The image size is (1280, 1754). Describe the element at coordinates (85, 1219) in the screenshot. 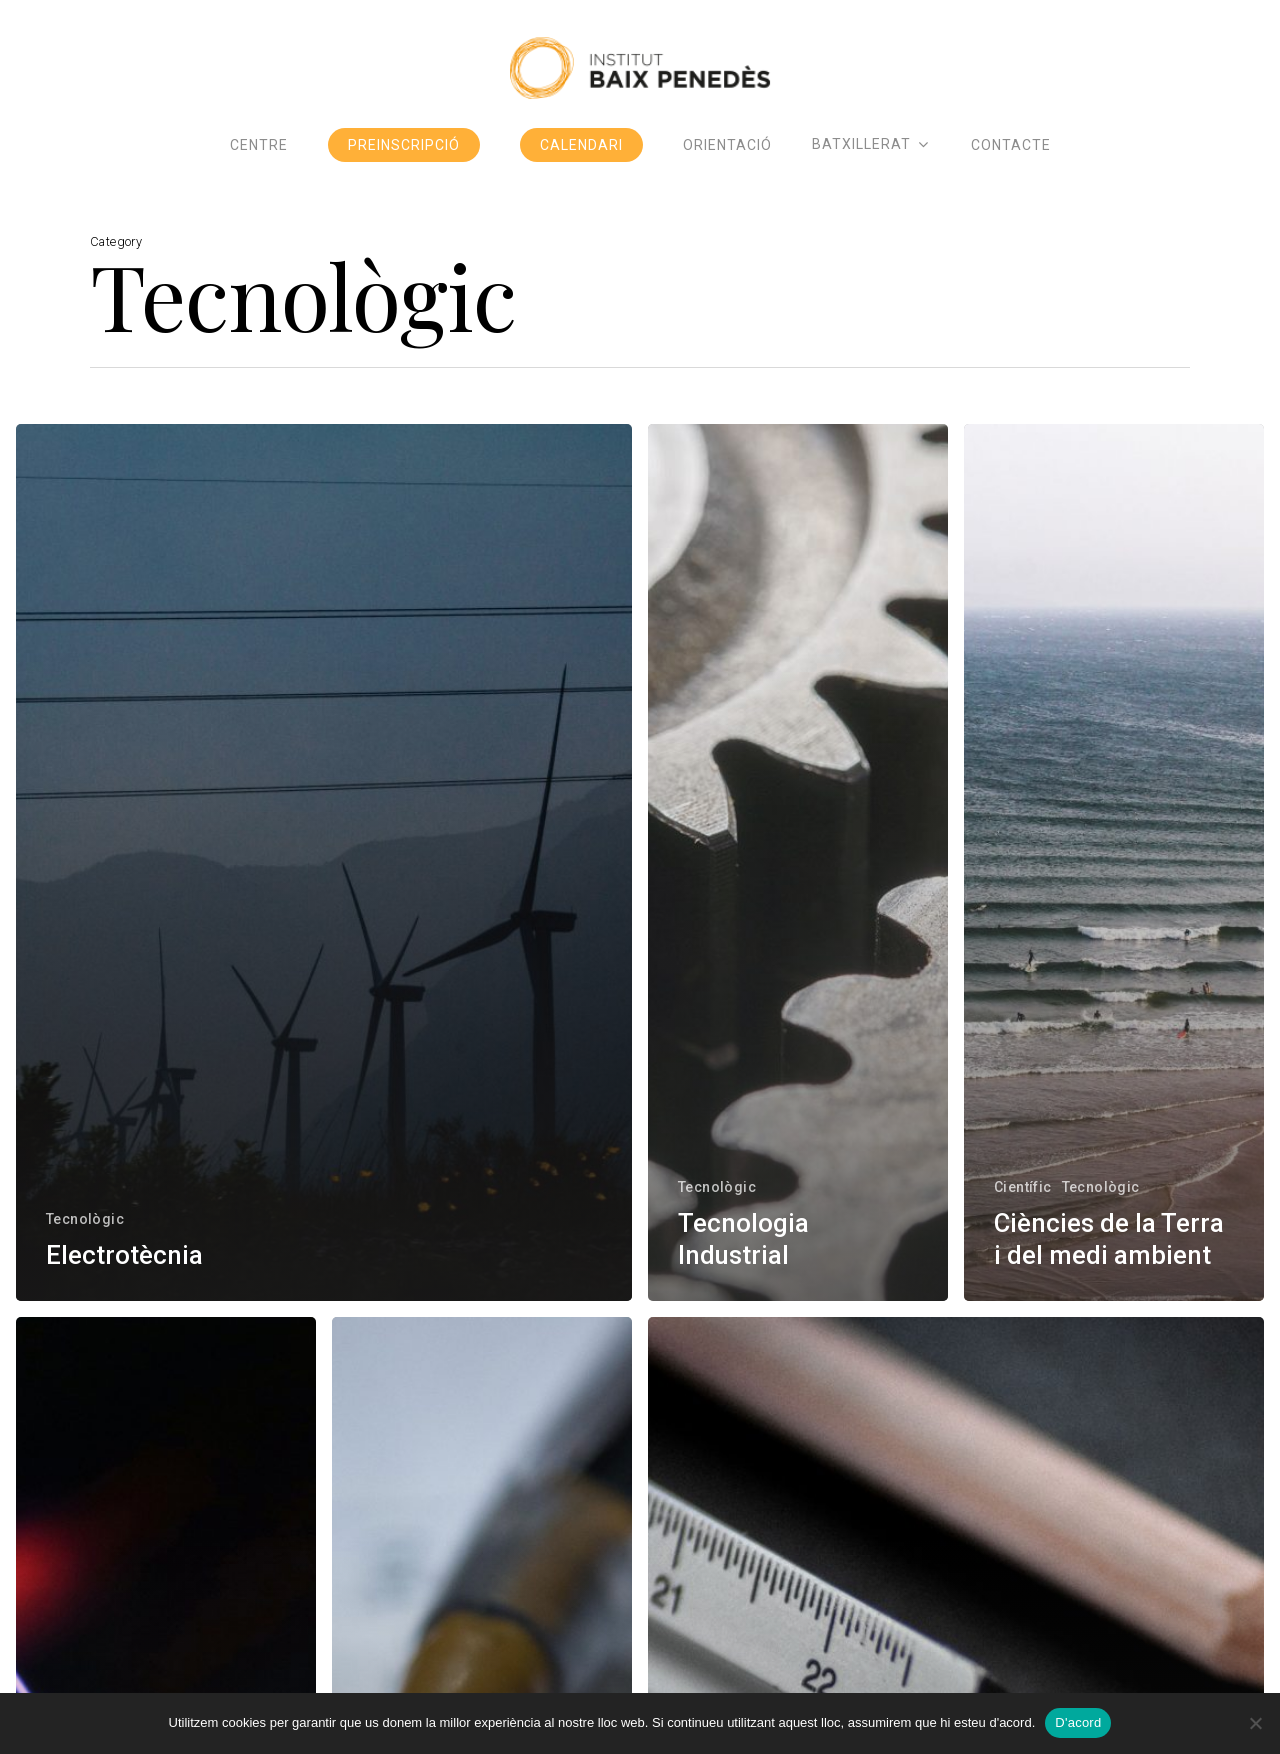

I see `Tecnològic` at that location.